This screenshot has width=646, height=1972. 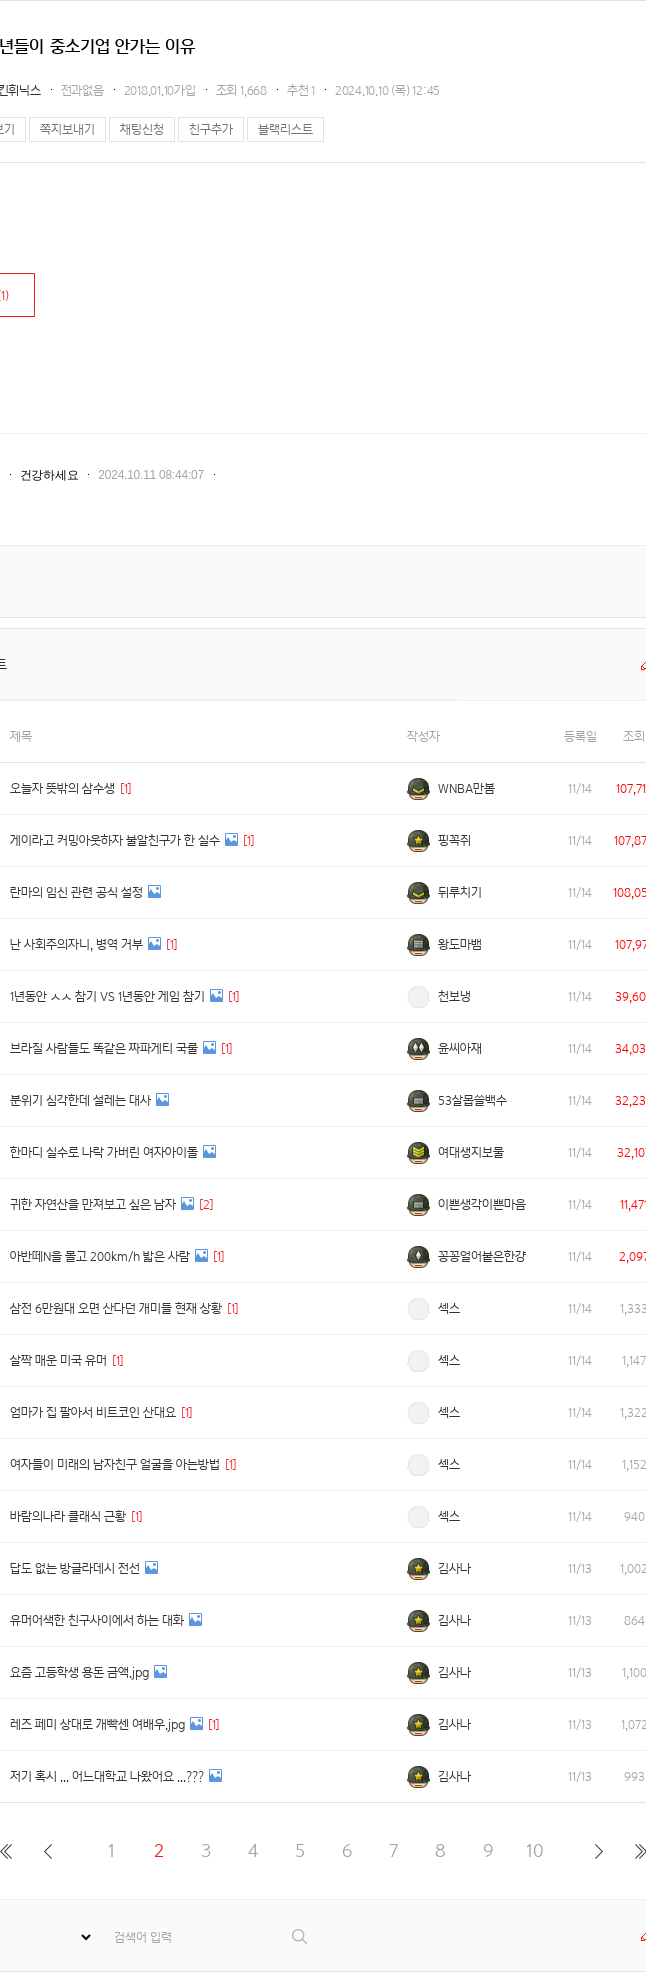 I want to click on 친구추가, so click(x=211, y=129).